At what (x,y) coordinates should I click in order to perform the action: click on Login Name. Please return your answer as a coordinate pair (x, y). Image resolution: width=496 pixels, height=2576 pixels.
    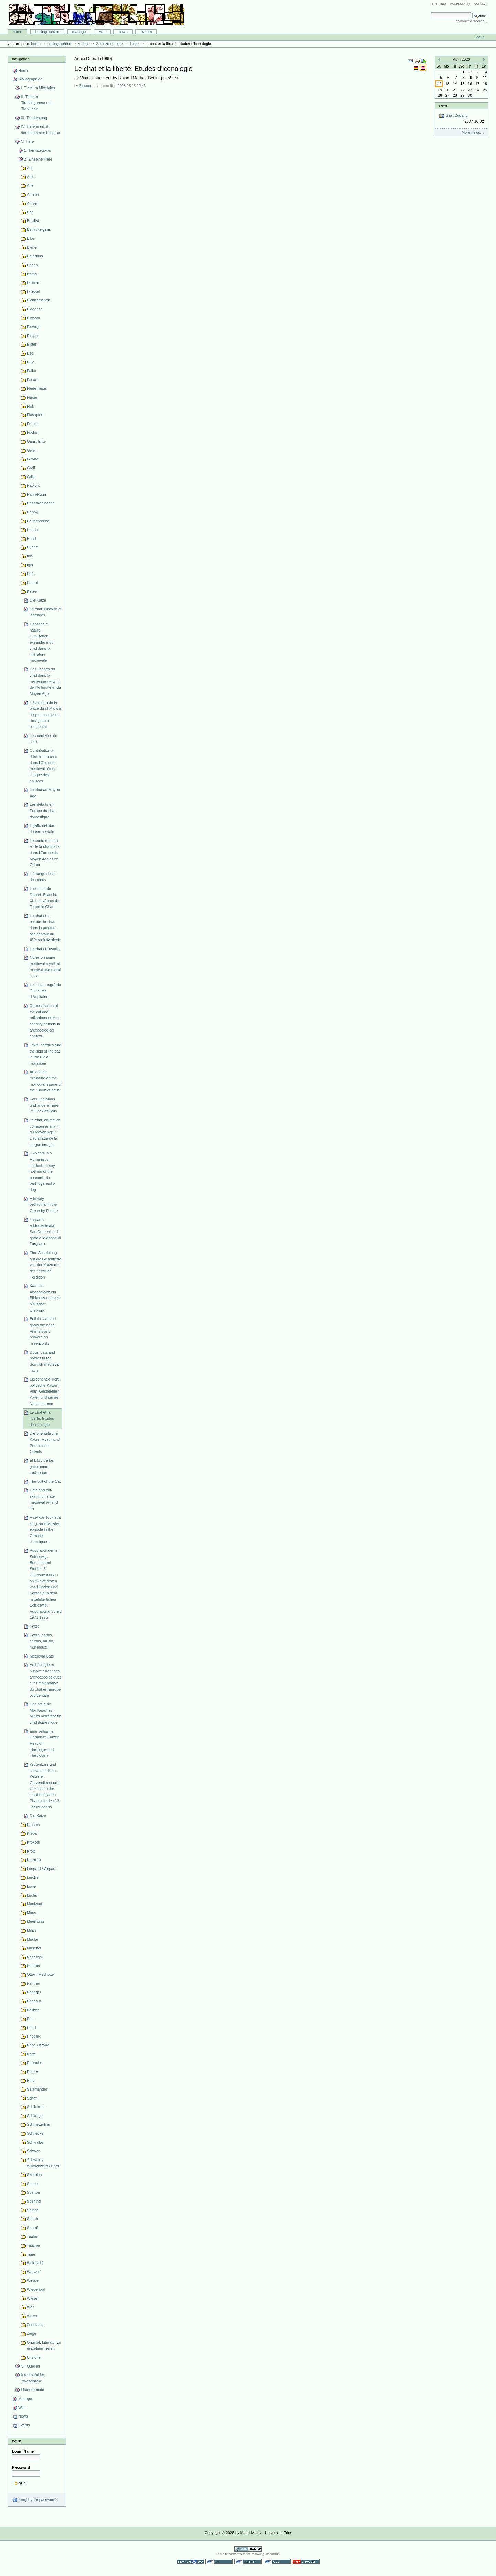
    Looking at the image, I should click on (23, 2451).